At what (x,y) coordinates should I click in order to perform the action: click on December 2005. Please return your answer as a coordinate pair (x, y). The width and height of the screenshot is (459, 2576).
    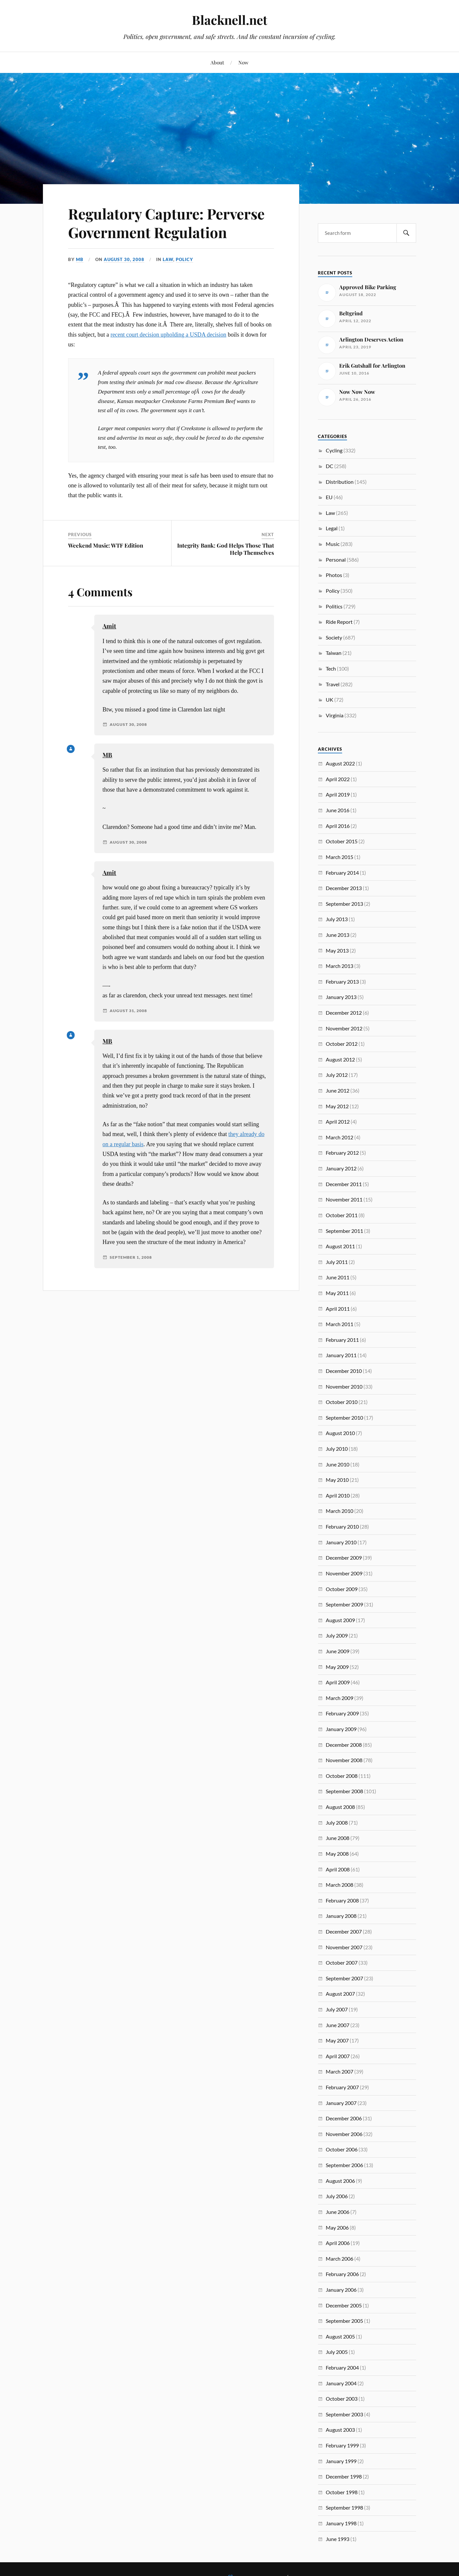
    Looking at the image, I should click on (344, 2305).